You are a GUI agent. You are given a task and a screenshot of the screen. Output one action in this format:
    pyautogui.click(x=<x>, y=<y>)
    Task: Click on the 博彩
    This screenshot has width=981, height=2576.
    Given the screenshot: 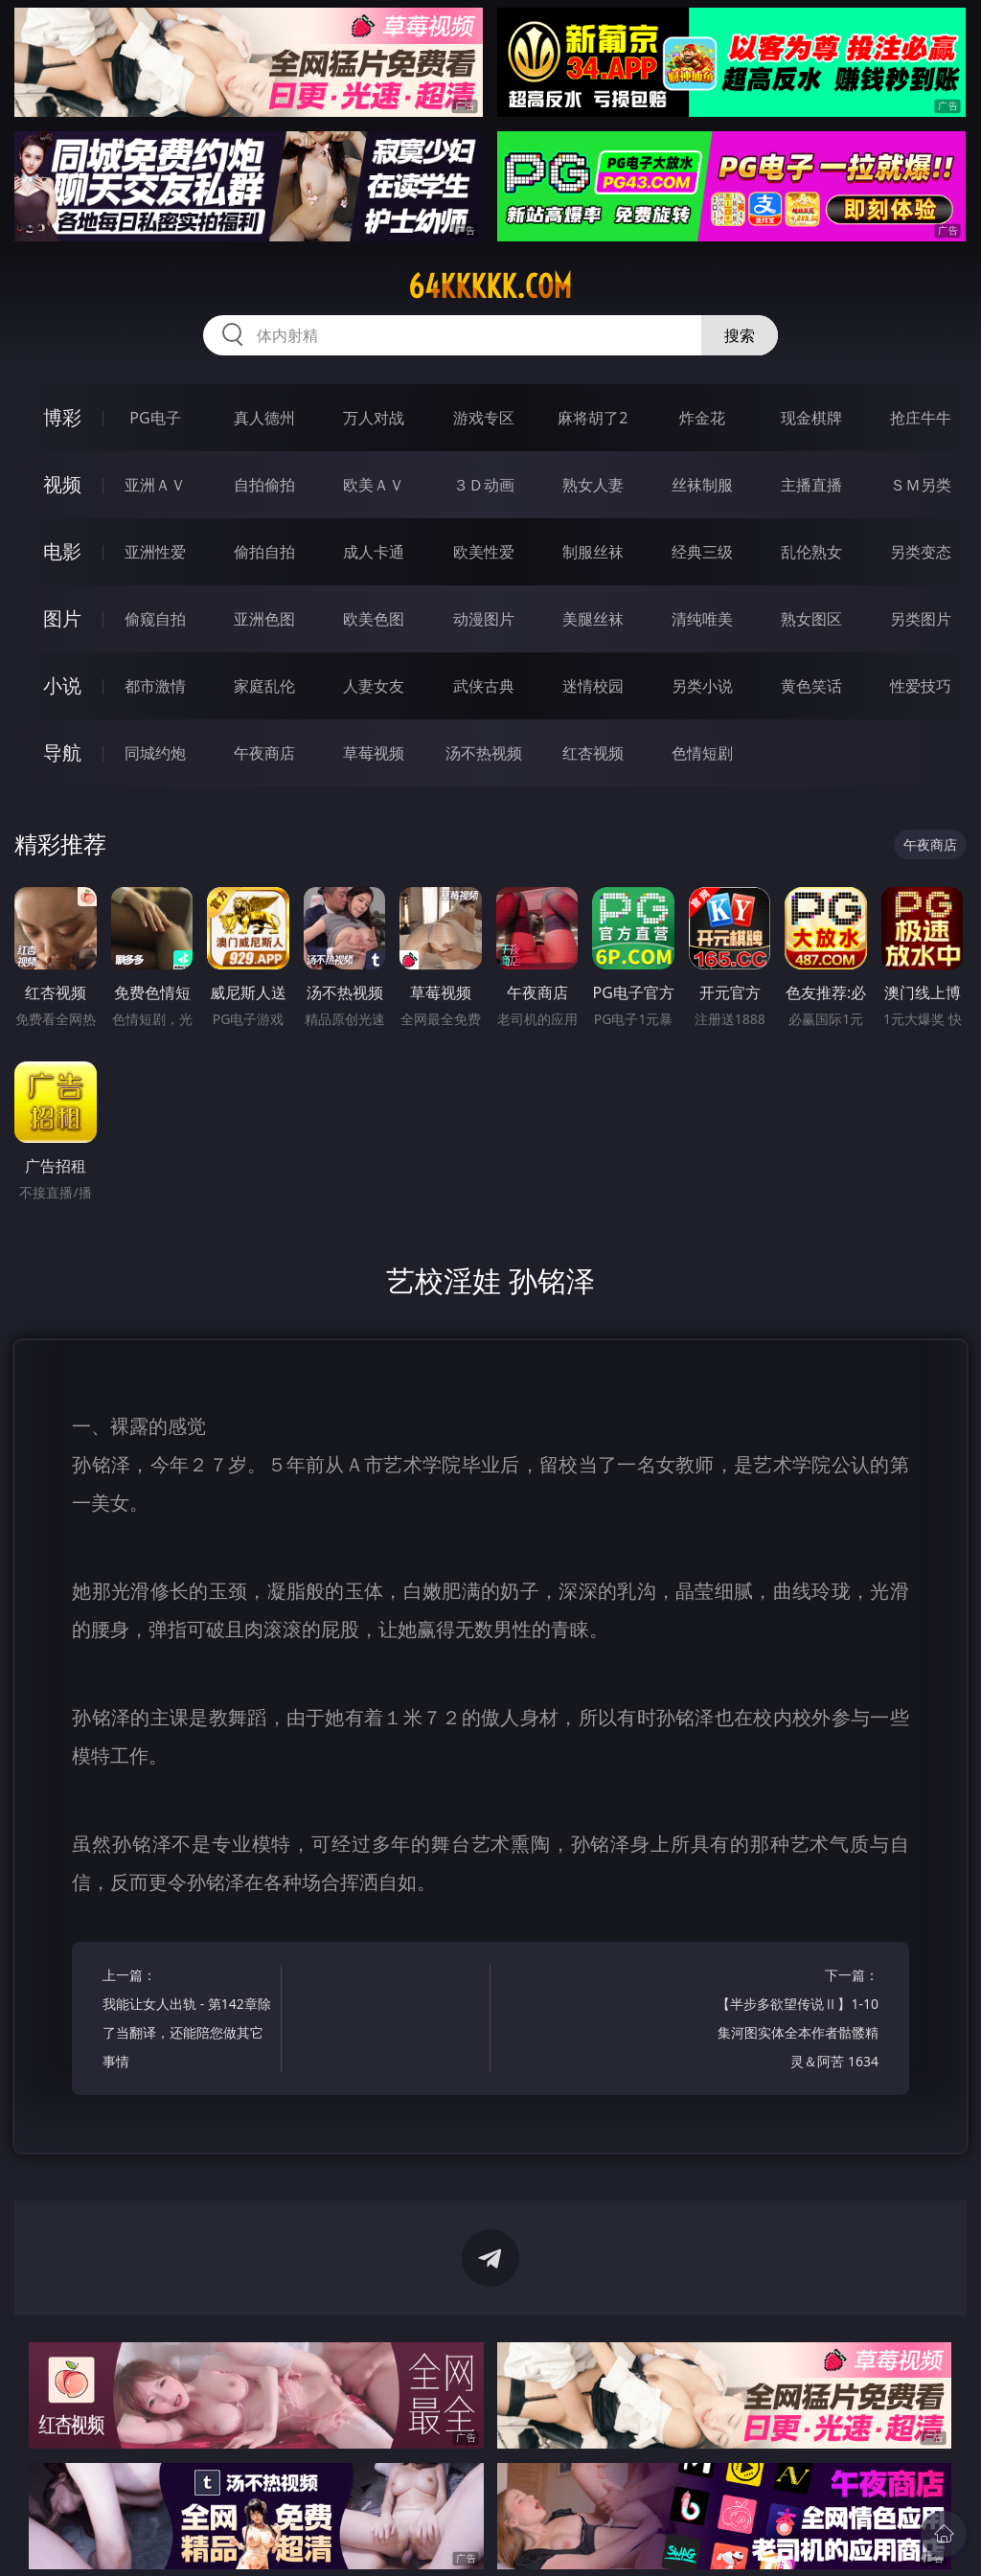 What is the action you would take?
    pyautogui.click(x=62, y=417)
    